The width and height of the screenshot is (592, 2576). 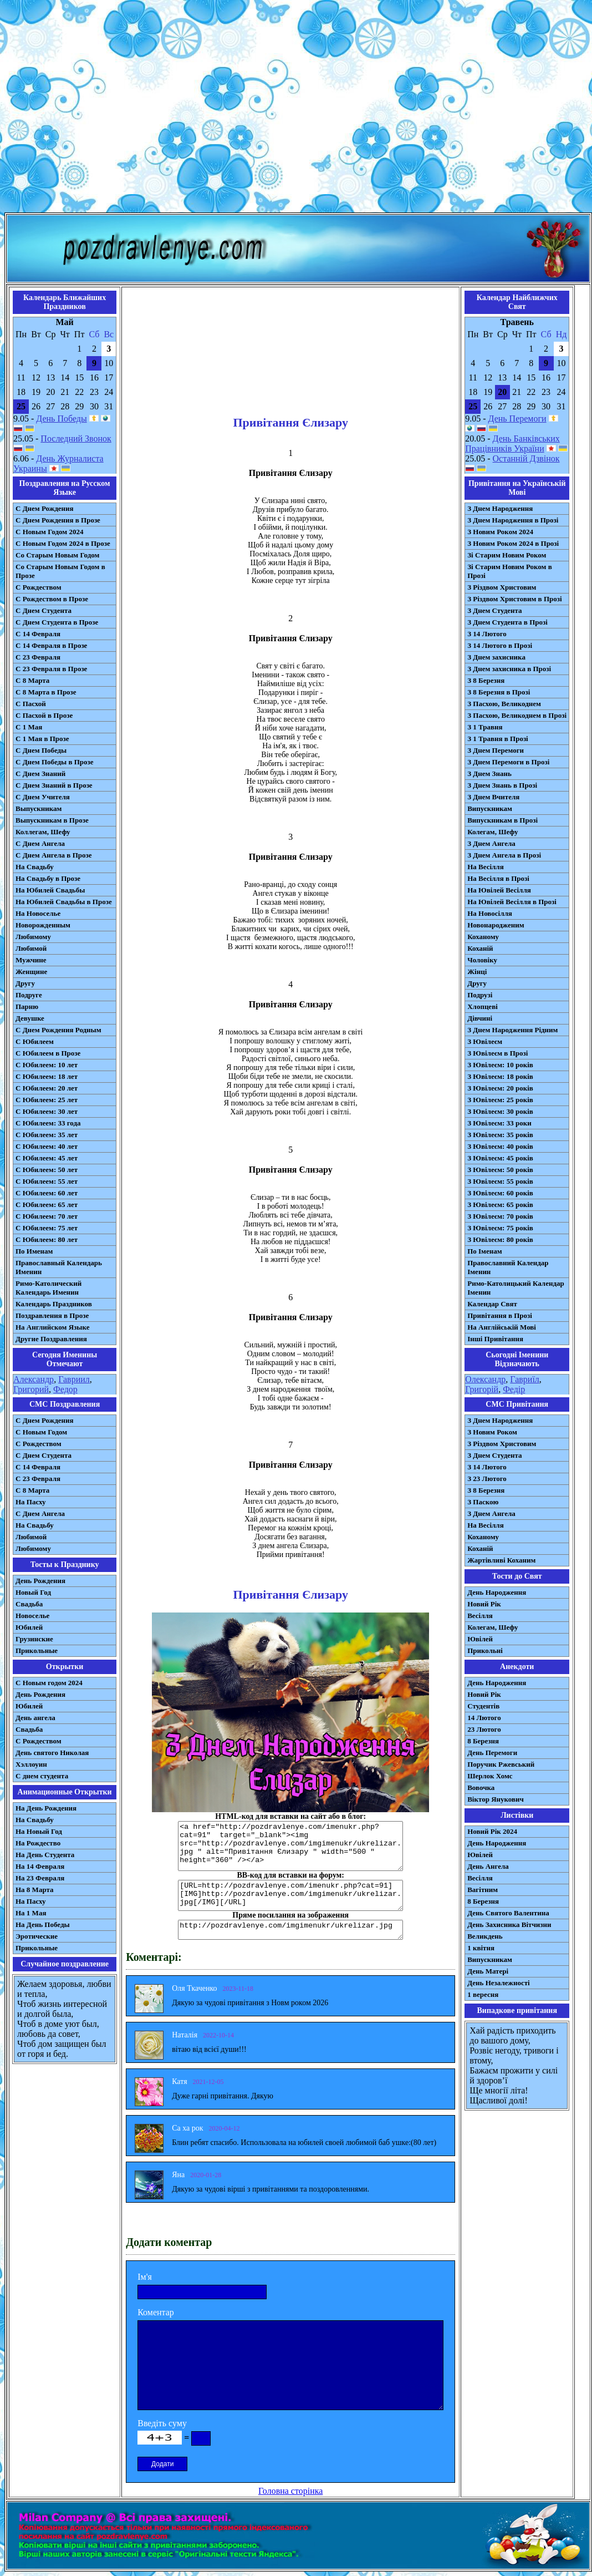 What do you see at coordinates (47, 1134) in the screenshot?
I see `С Юбилеем: 35 лет` at bounding box center [47, 1134].